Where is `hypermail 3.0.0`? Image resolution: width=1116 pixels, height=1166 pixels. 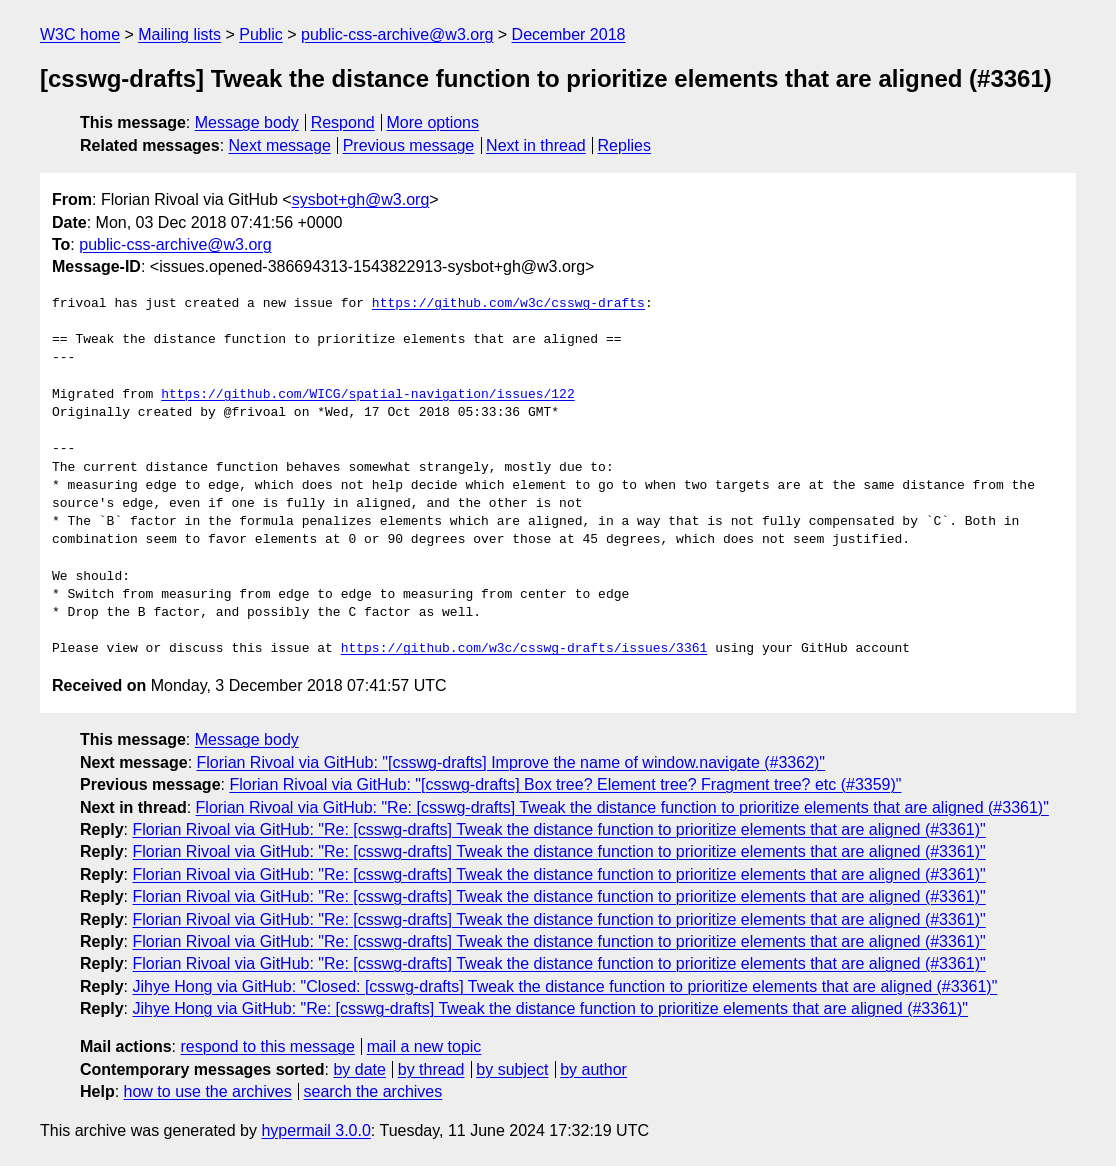 hypermail 3.0.0 is located at coordinates (315, 1130).